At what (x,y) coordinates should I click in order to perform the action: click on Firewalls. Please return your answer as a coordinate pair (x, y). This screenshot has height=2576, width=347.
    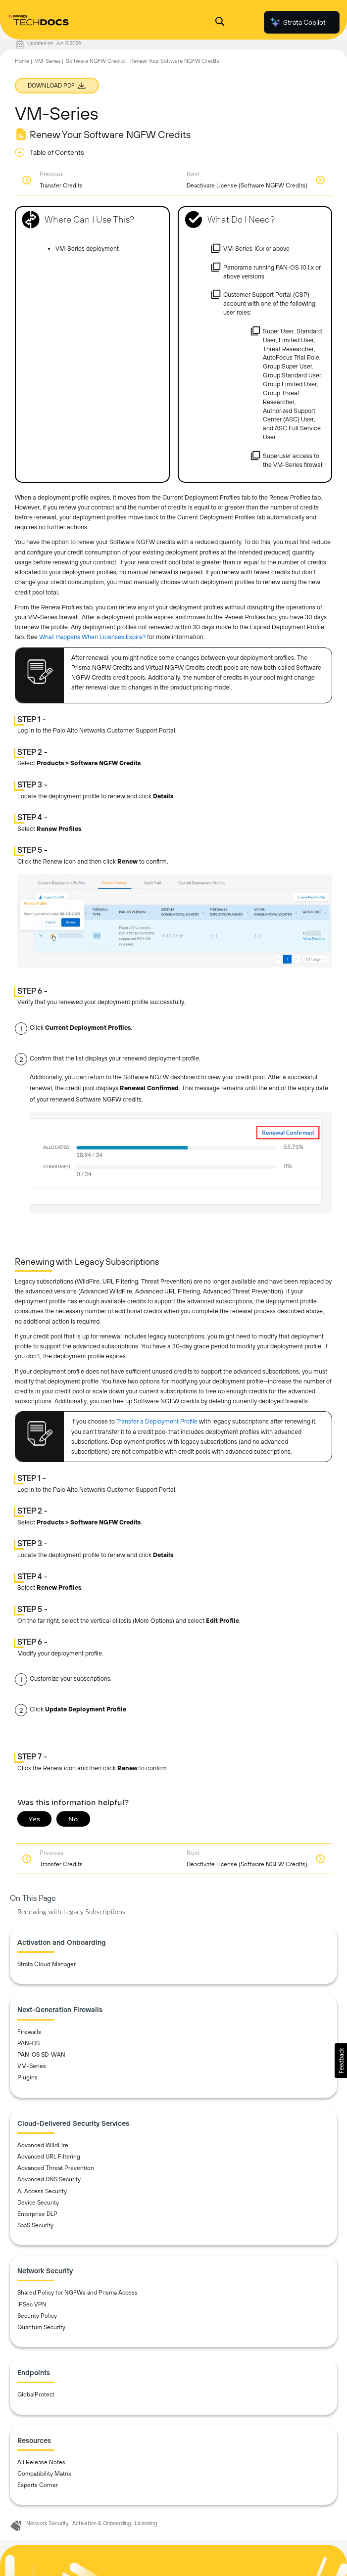
    Looking at the image, I should click on (29, 2031).